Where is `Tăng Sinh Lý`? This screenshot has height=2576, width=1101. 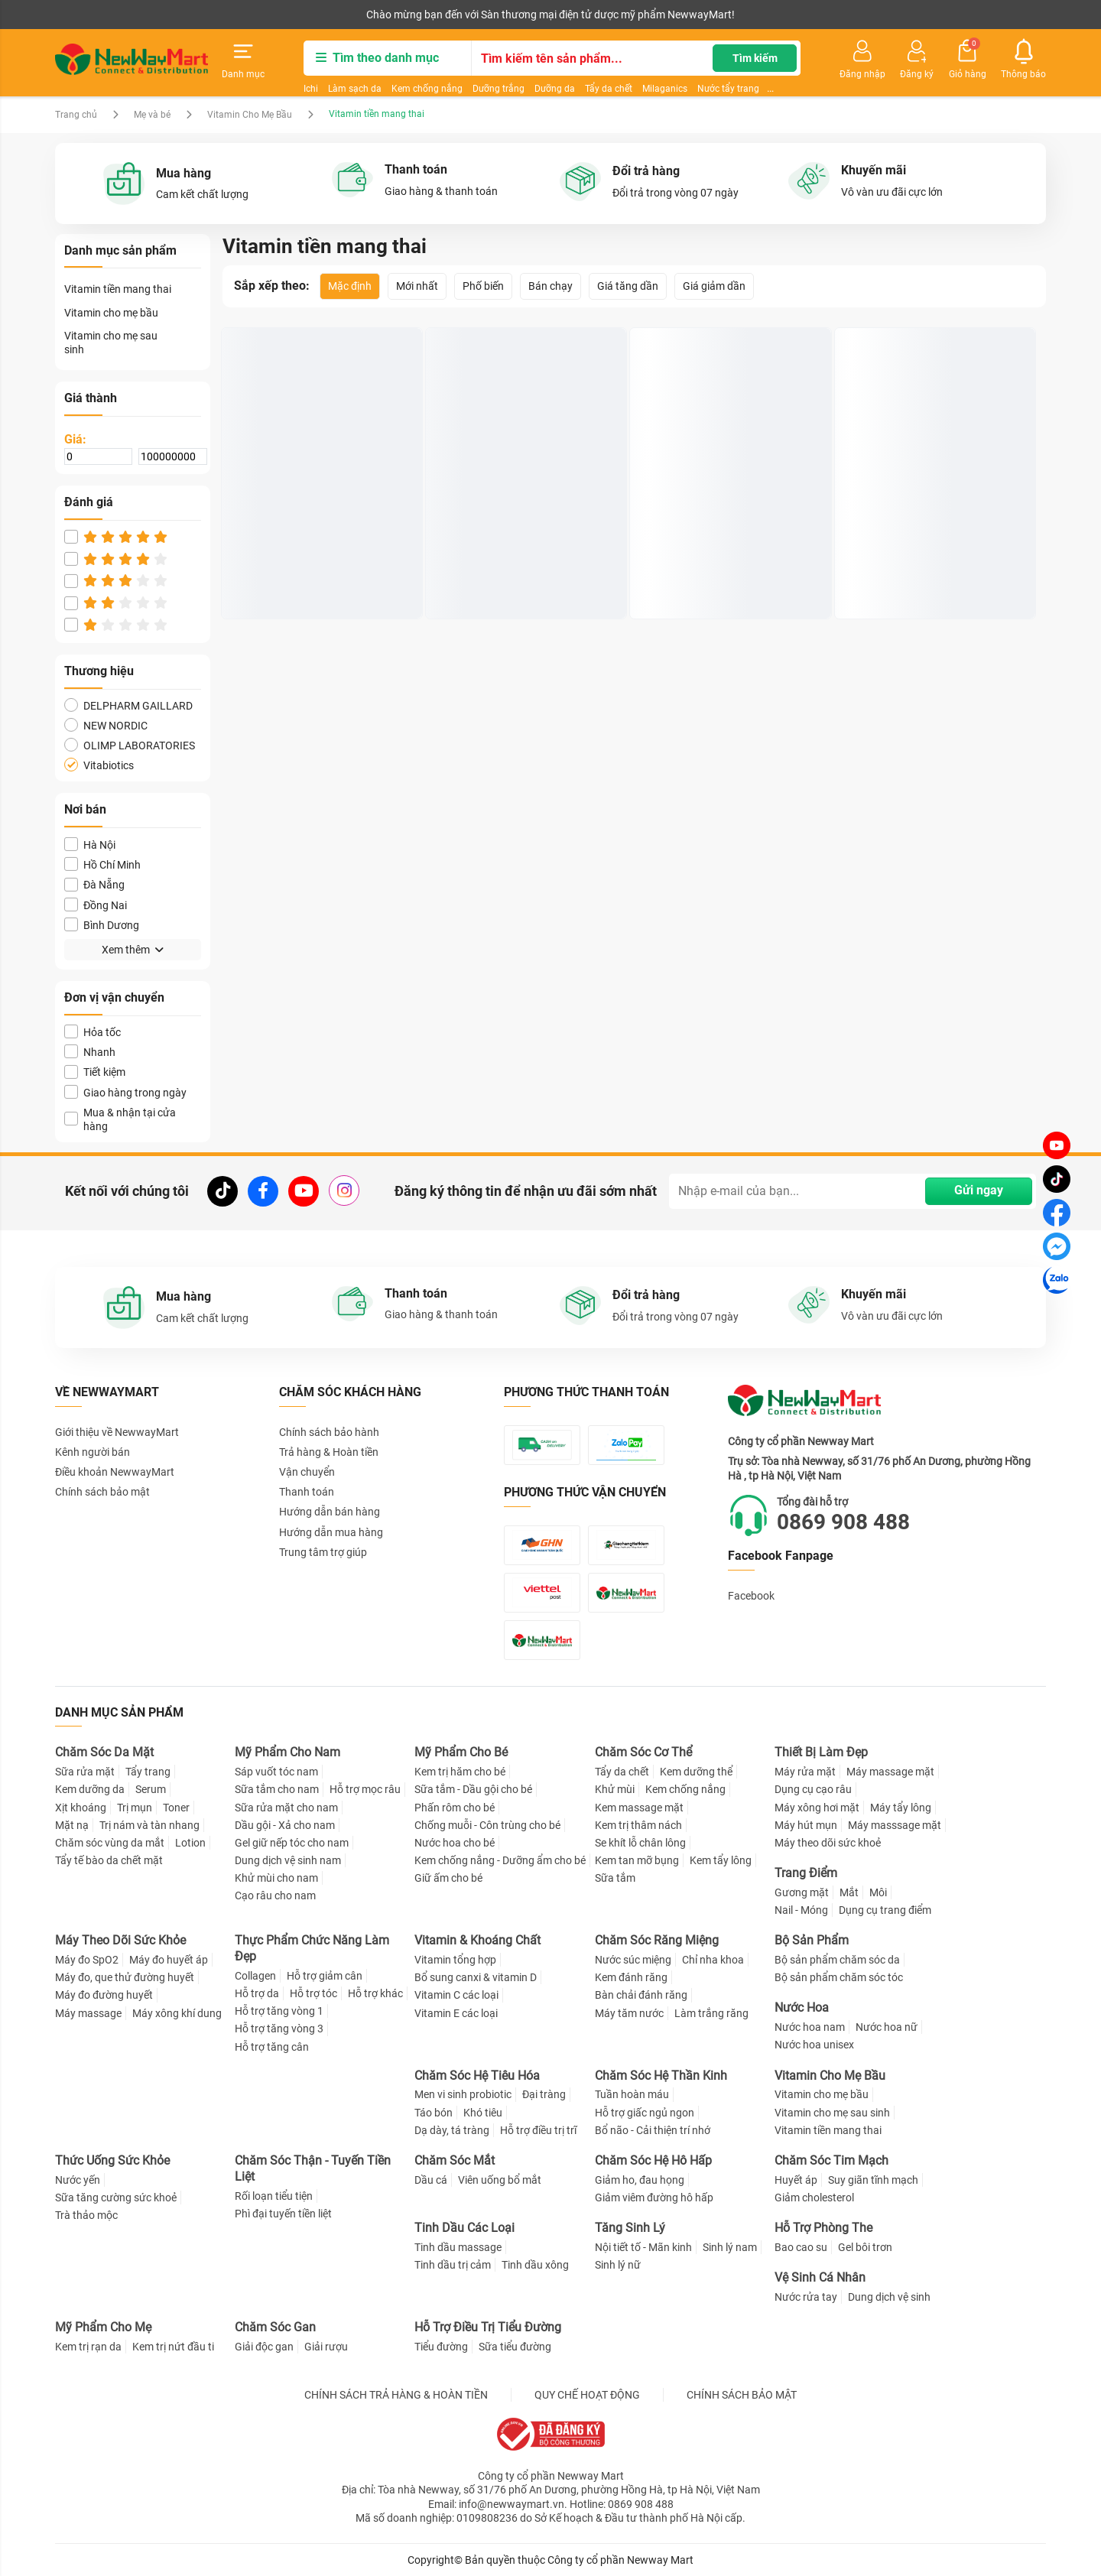
Tăng Sinh Lý is located at coordinates (630, 2227).